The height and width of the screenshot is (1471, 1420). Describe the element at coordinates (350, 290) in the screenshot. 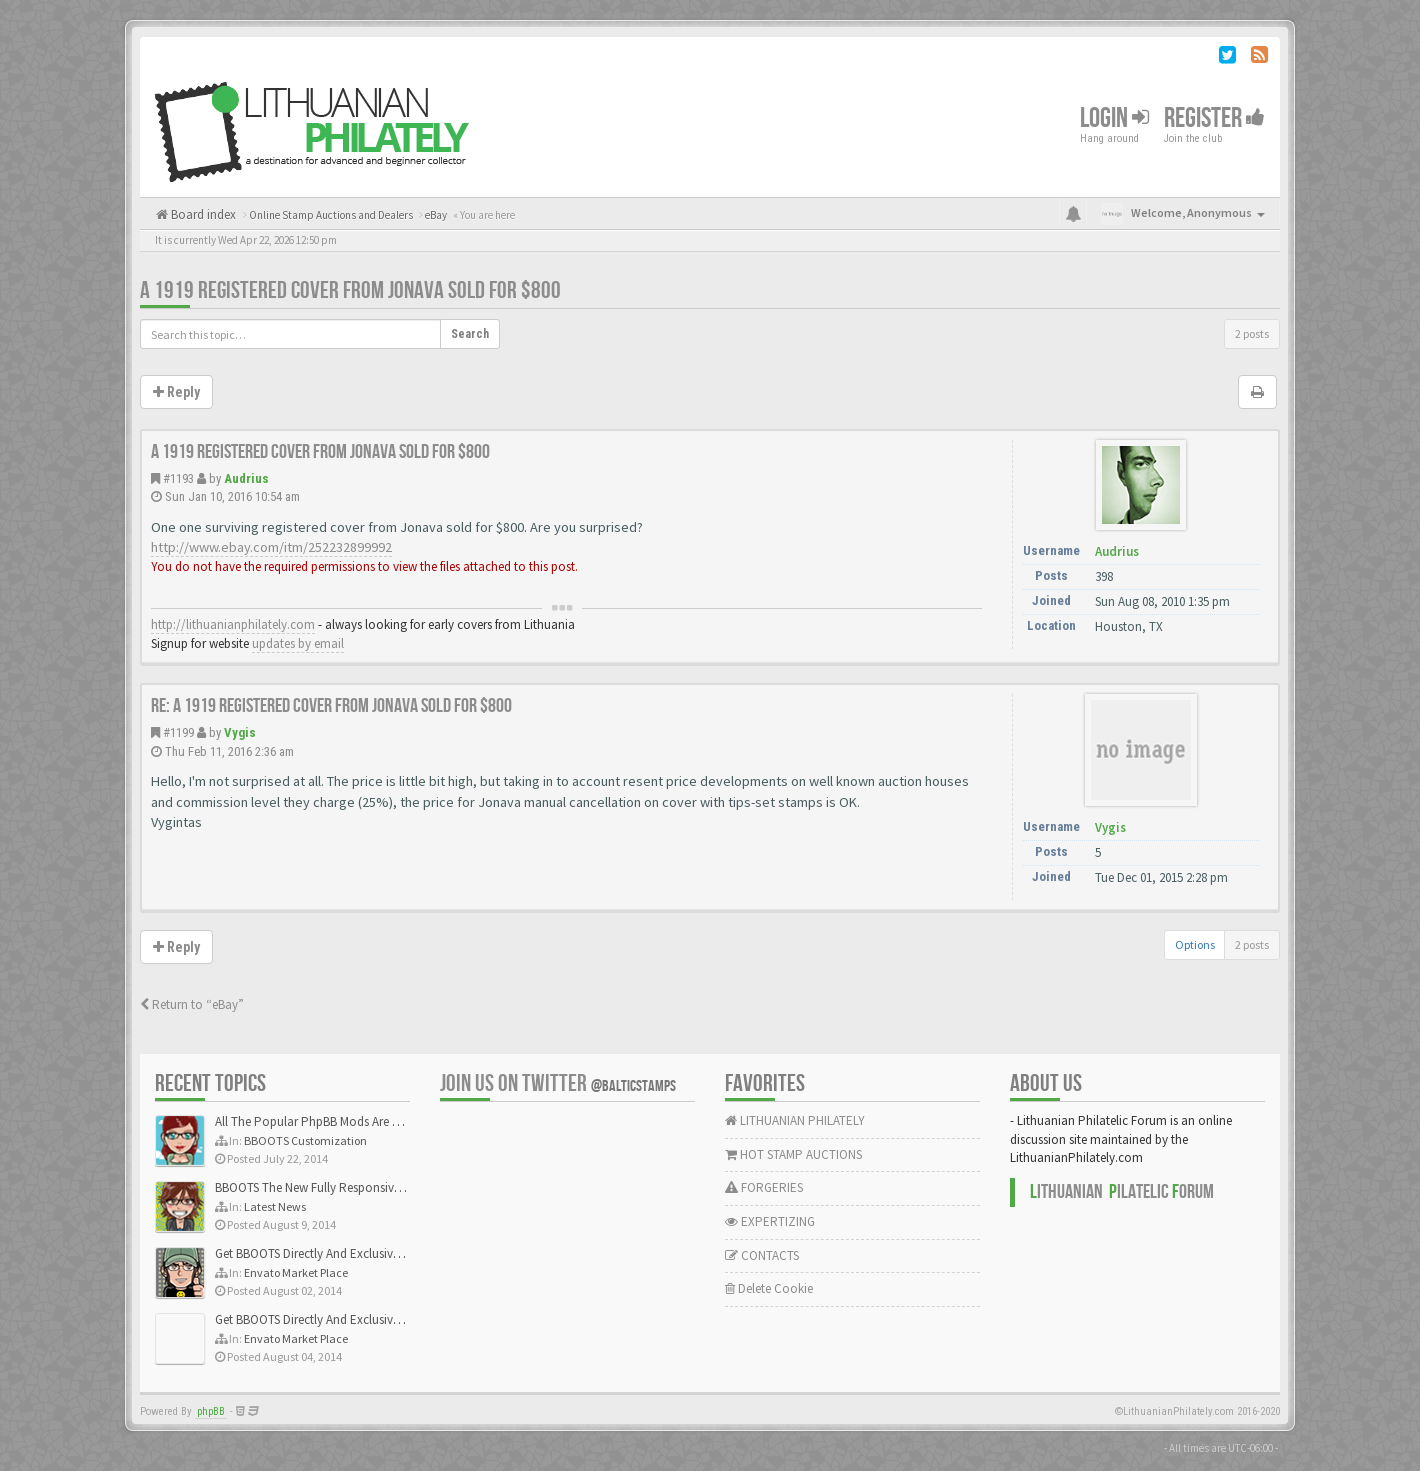

I see `A 1919 registered cover from Jonava sold for $800` at that location.